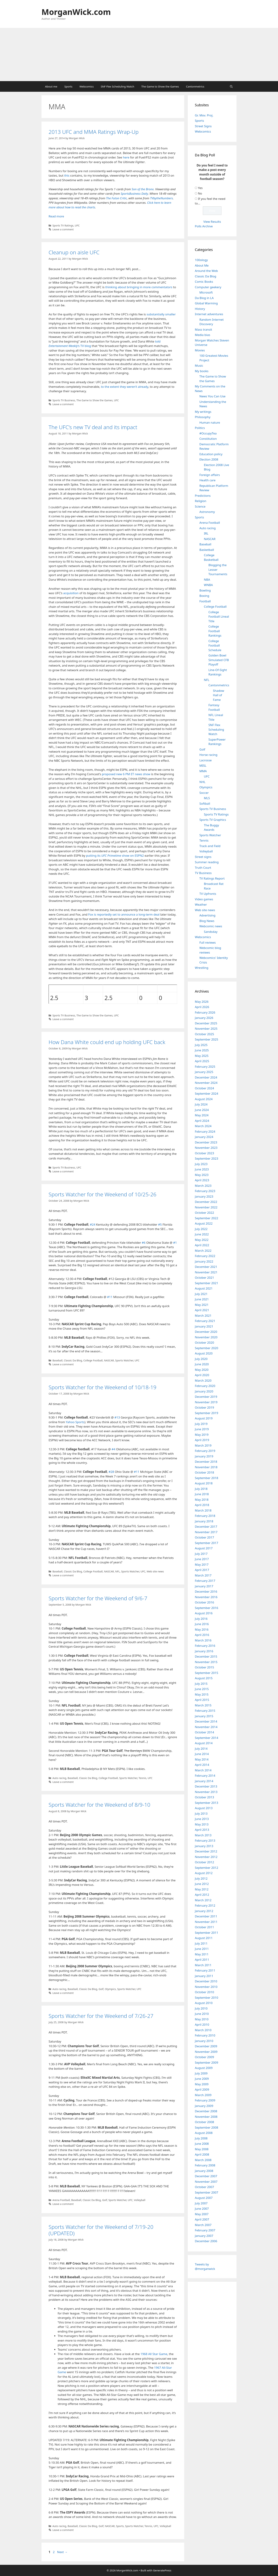 Image resolution: width=278 pixels, height=2576 pixels. Describe the element at coordinates (201, 1564) in the screenshot. I see `May 2017` at that location.